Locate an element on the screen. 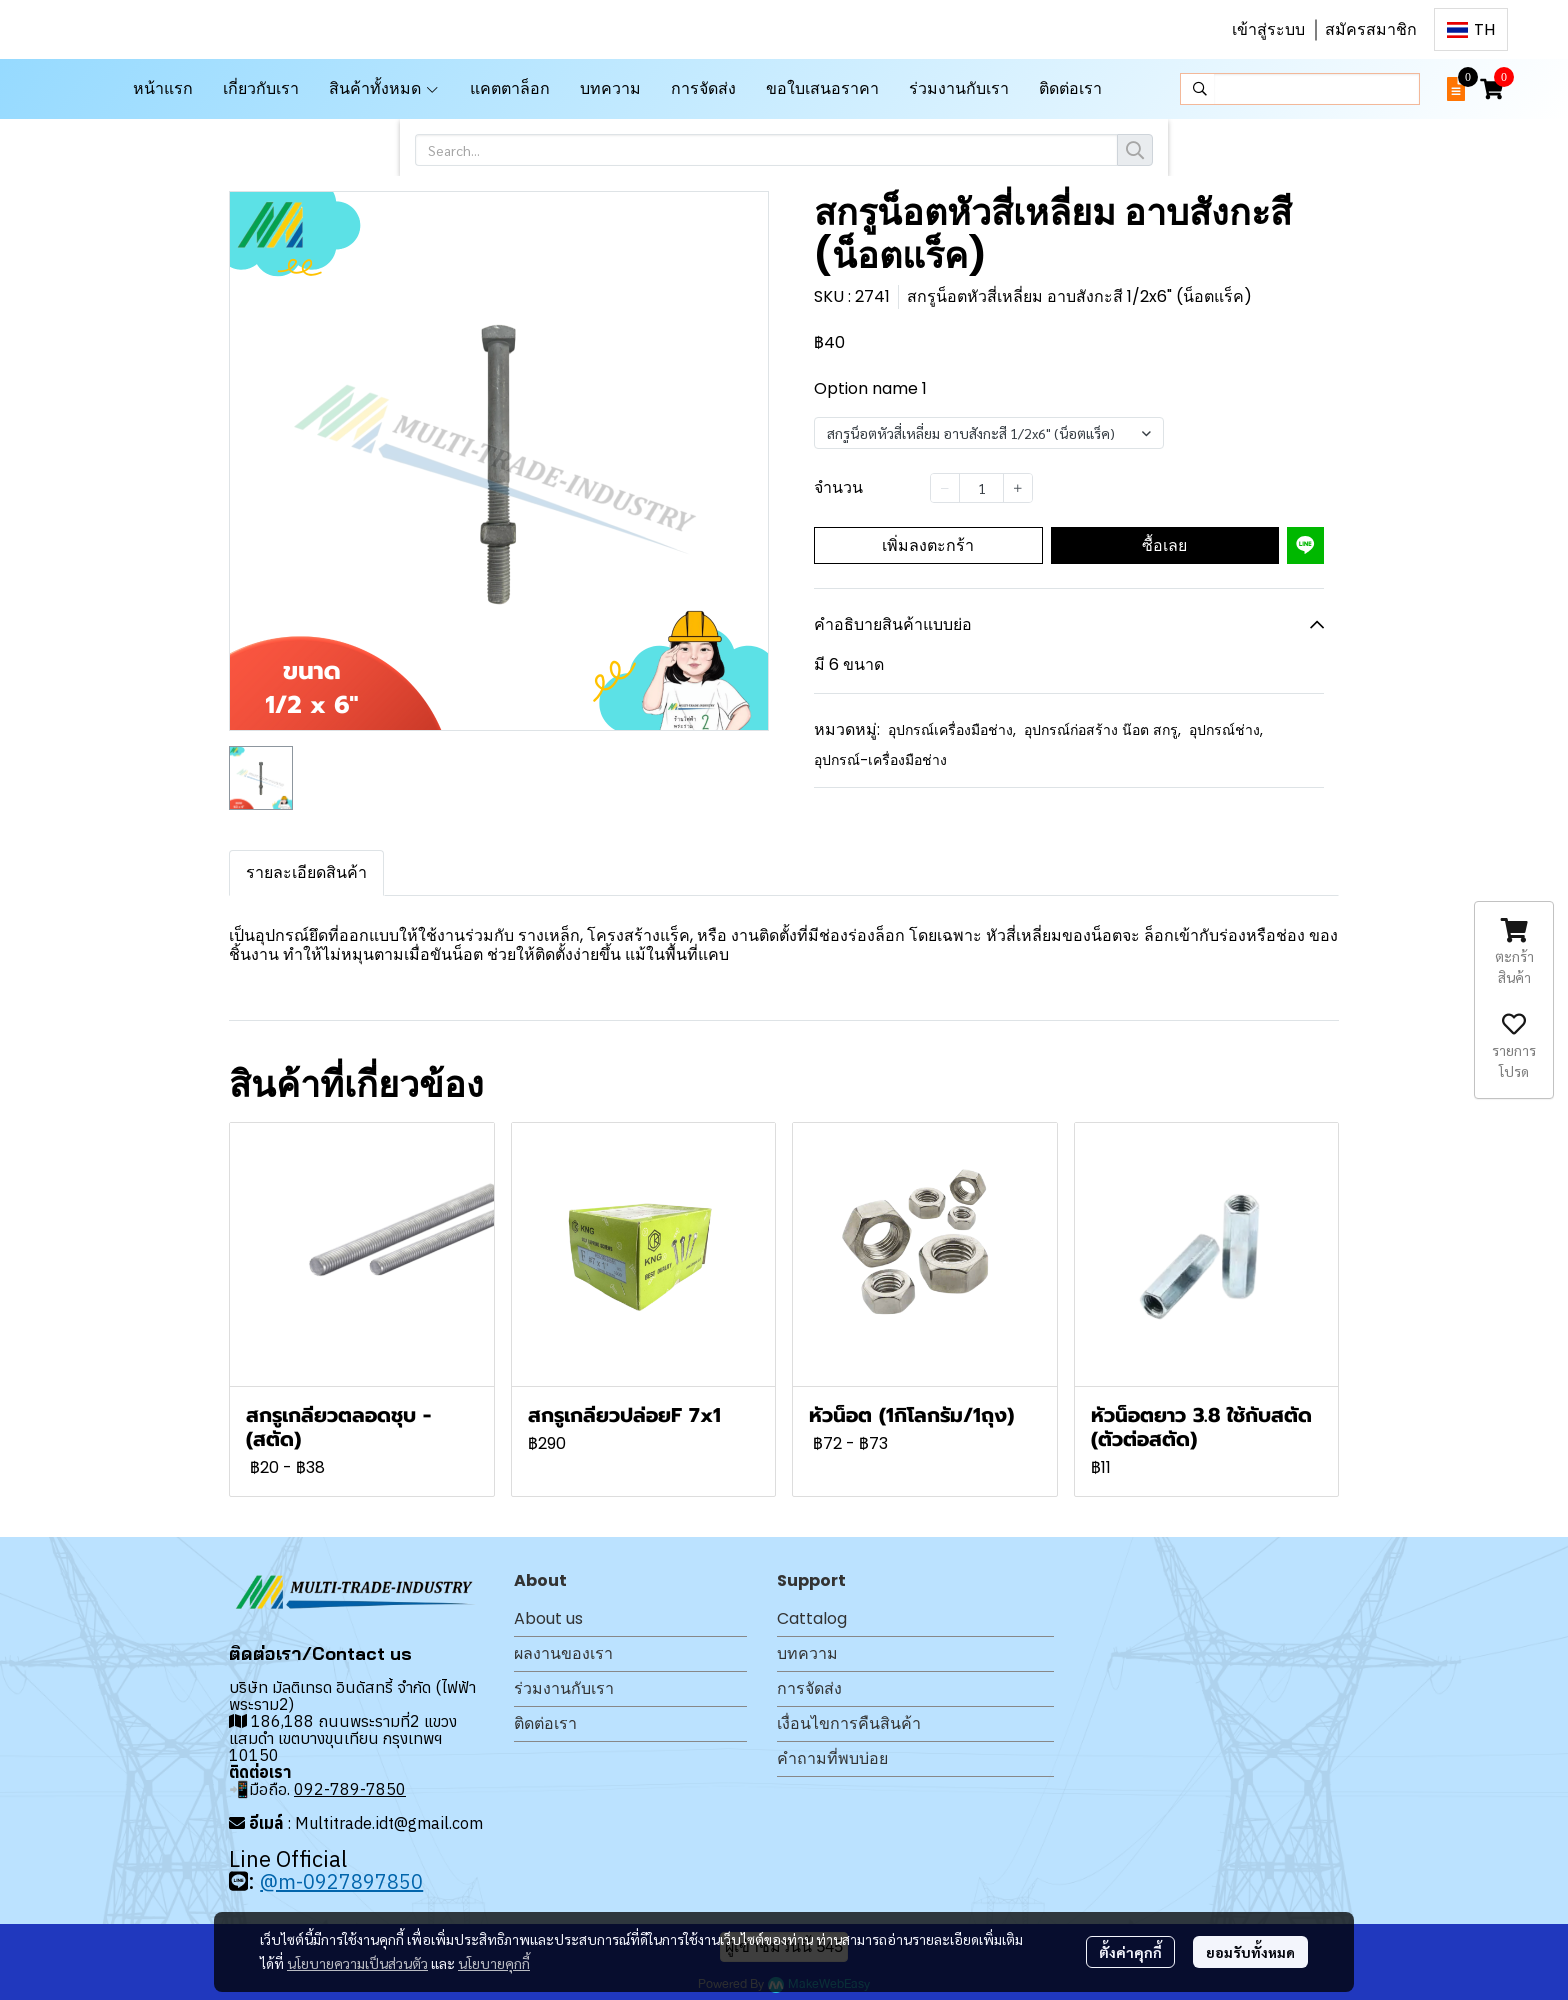 The image size is (1568, 2000). [Increase quantity] is located at coordinates (1018, 488).